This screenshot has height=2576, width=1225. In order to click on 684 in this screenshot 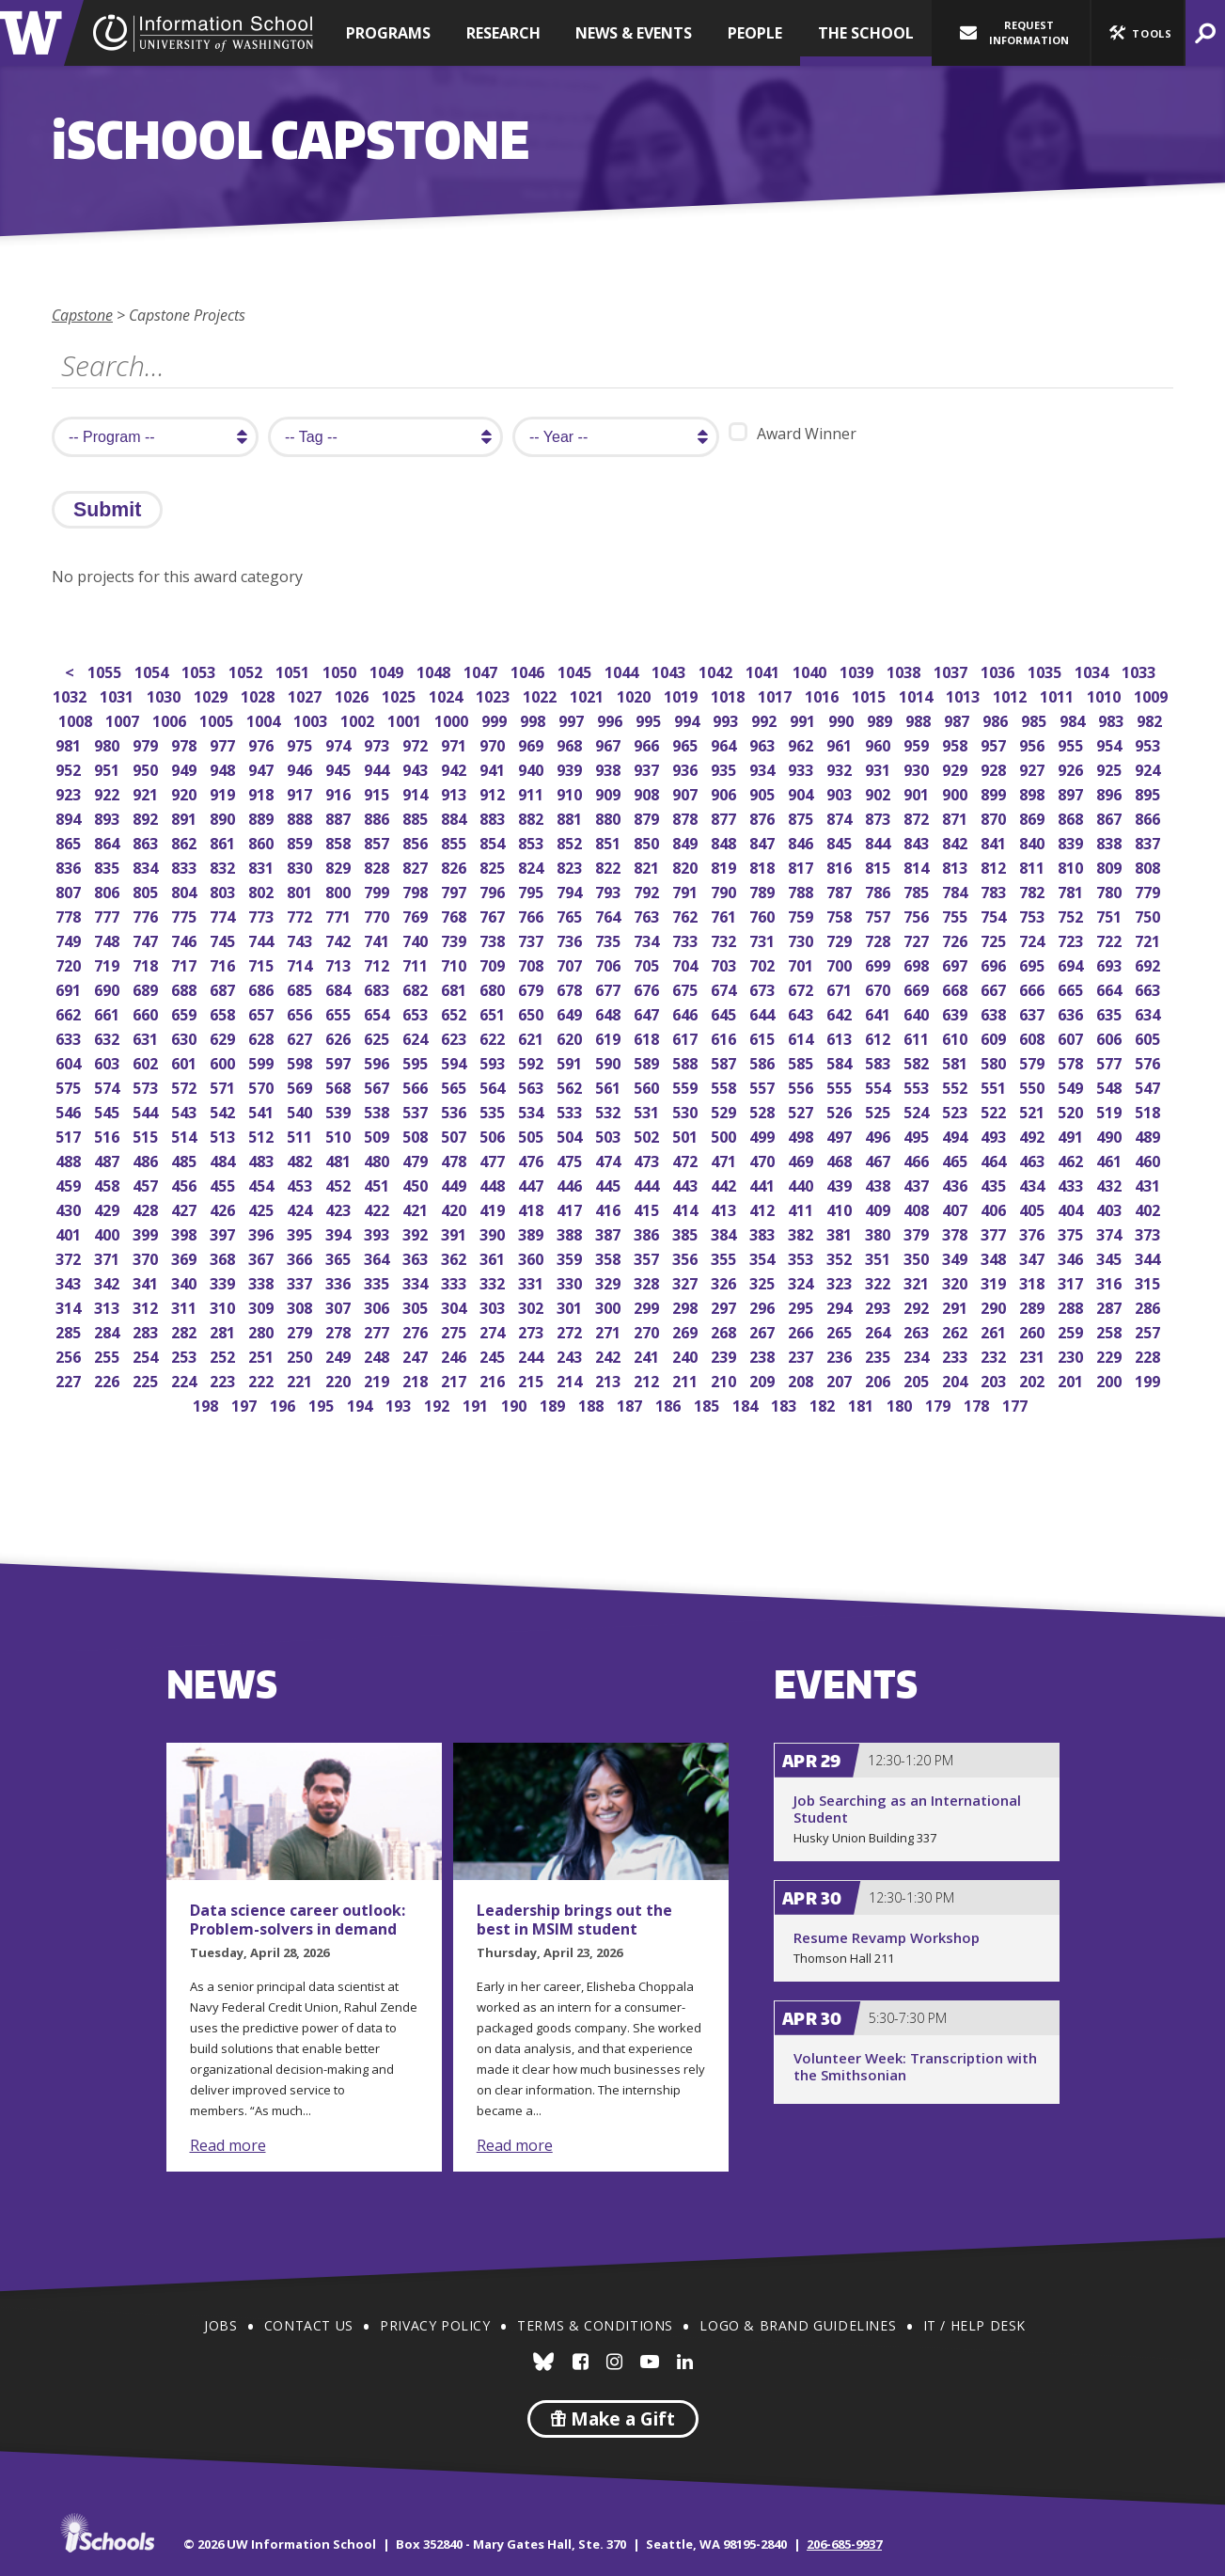, I will do `click(339, 988)`.